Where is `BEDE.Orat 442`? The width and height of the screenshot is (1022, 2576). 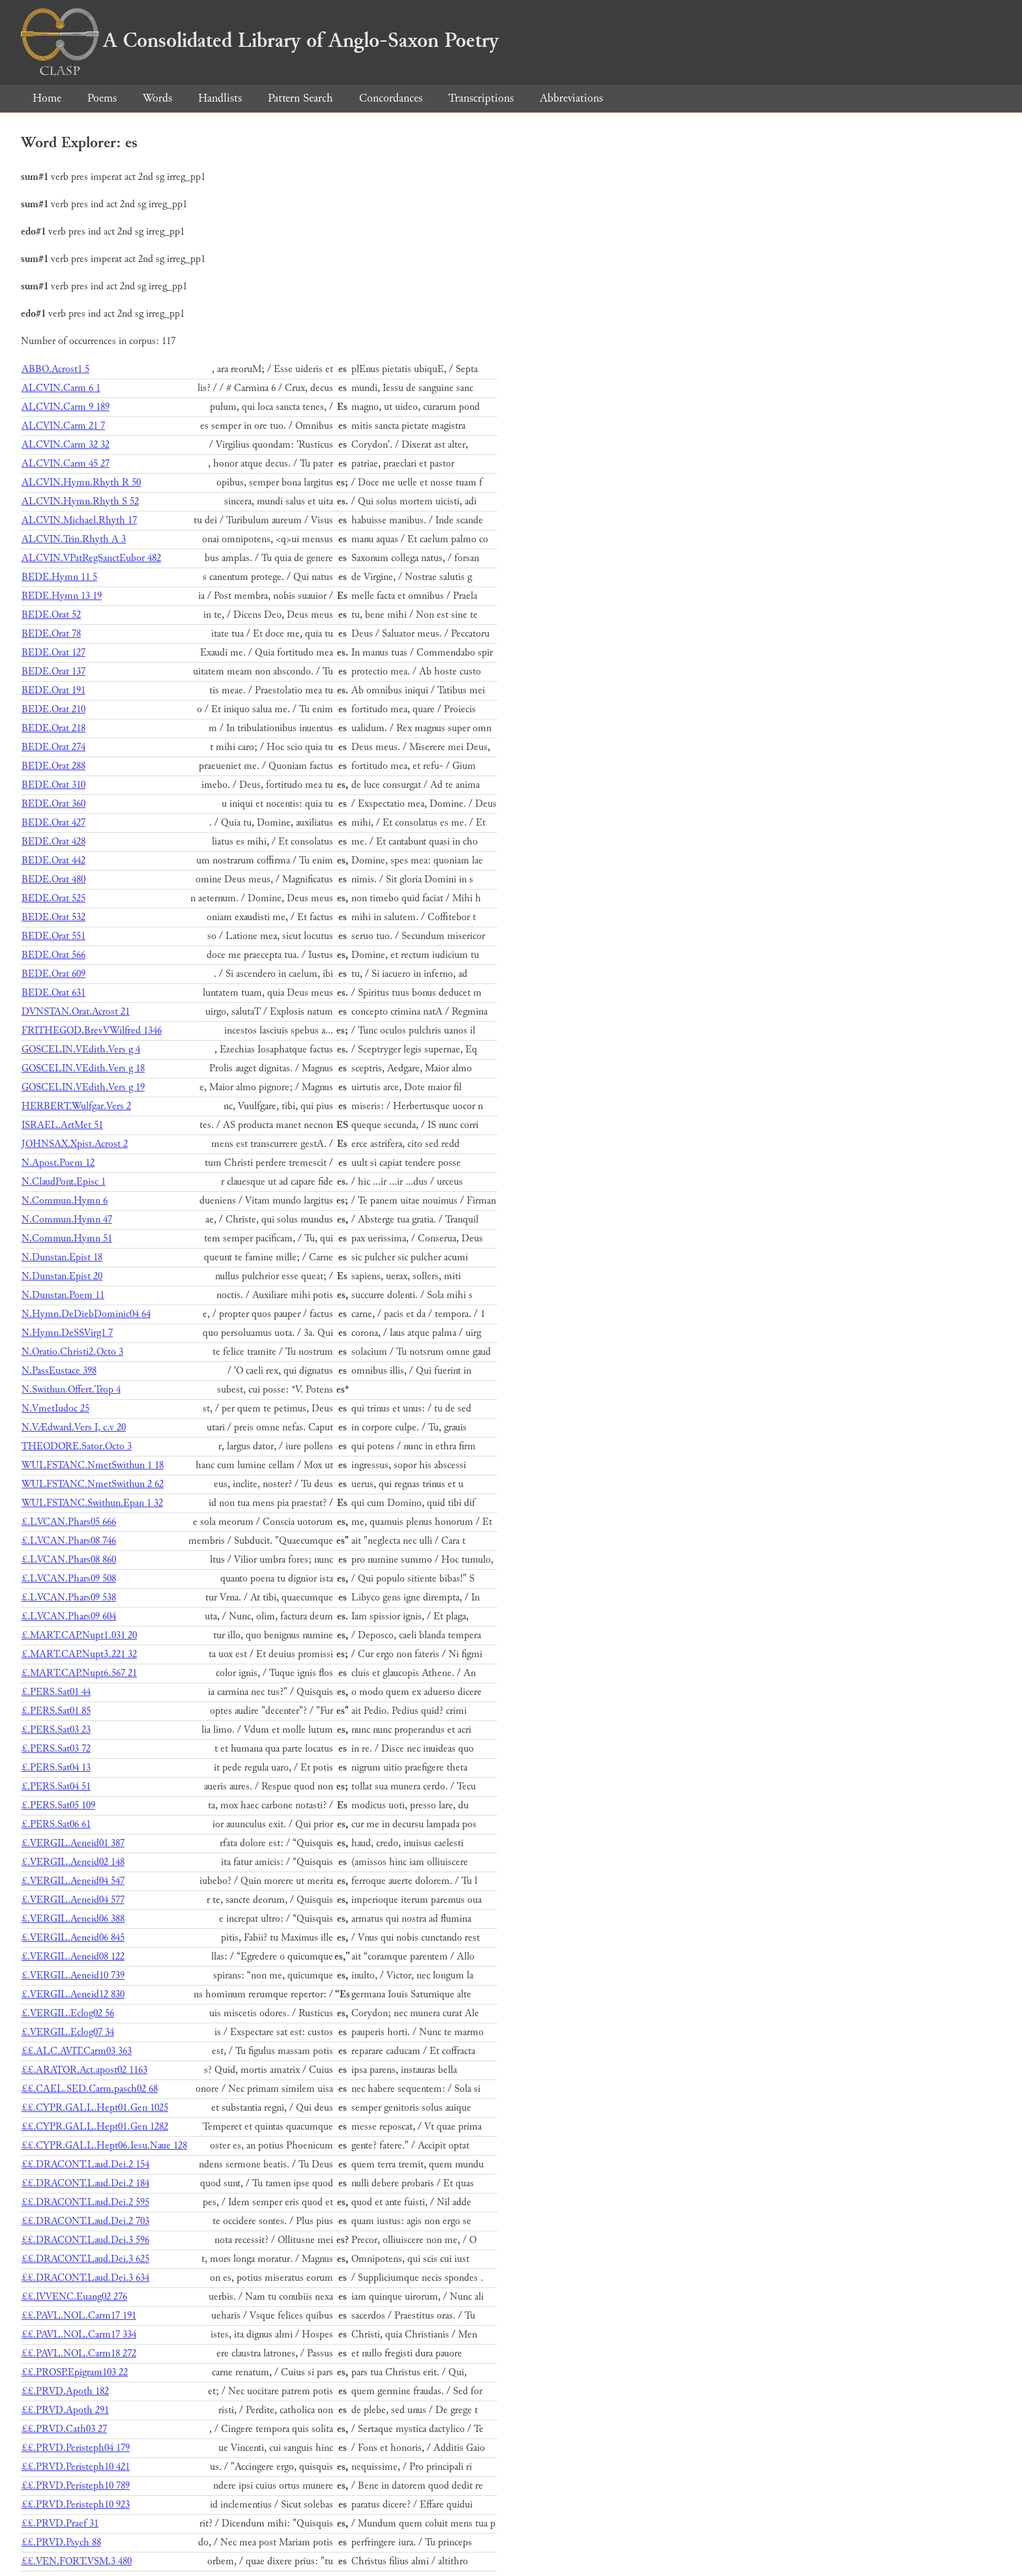 BEDE.Orat 442 is located at coordinates (53, 860).